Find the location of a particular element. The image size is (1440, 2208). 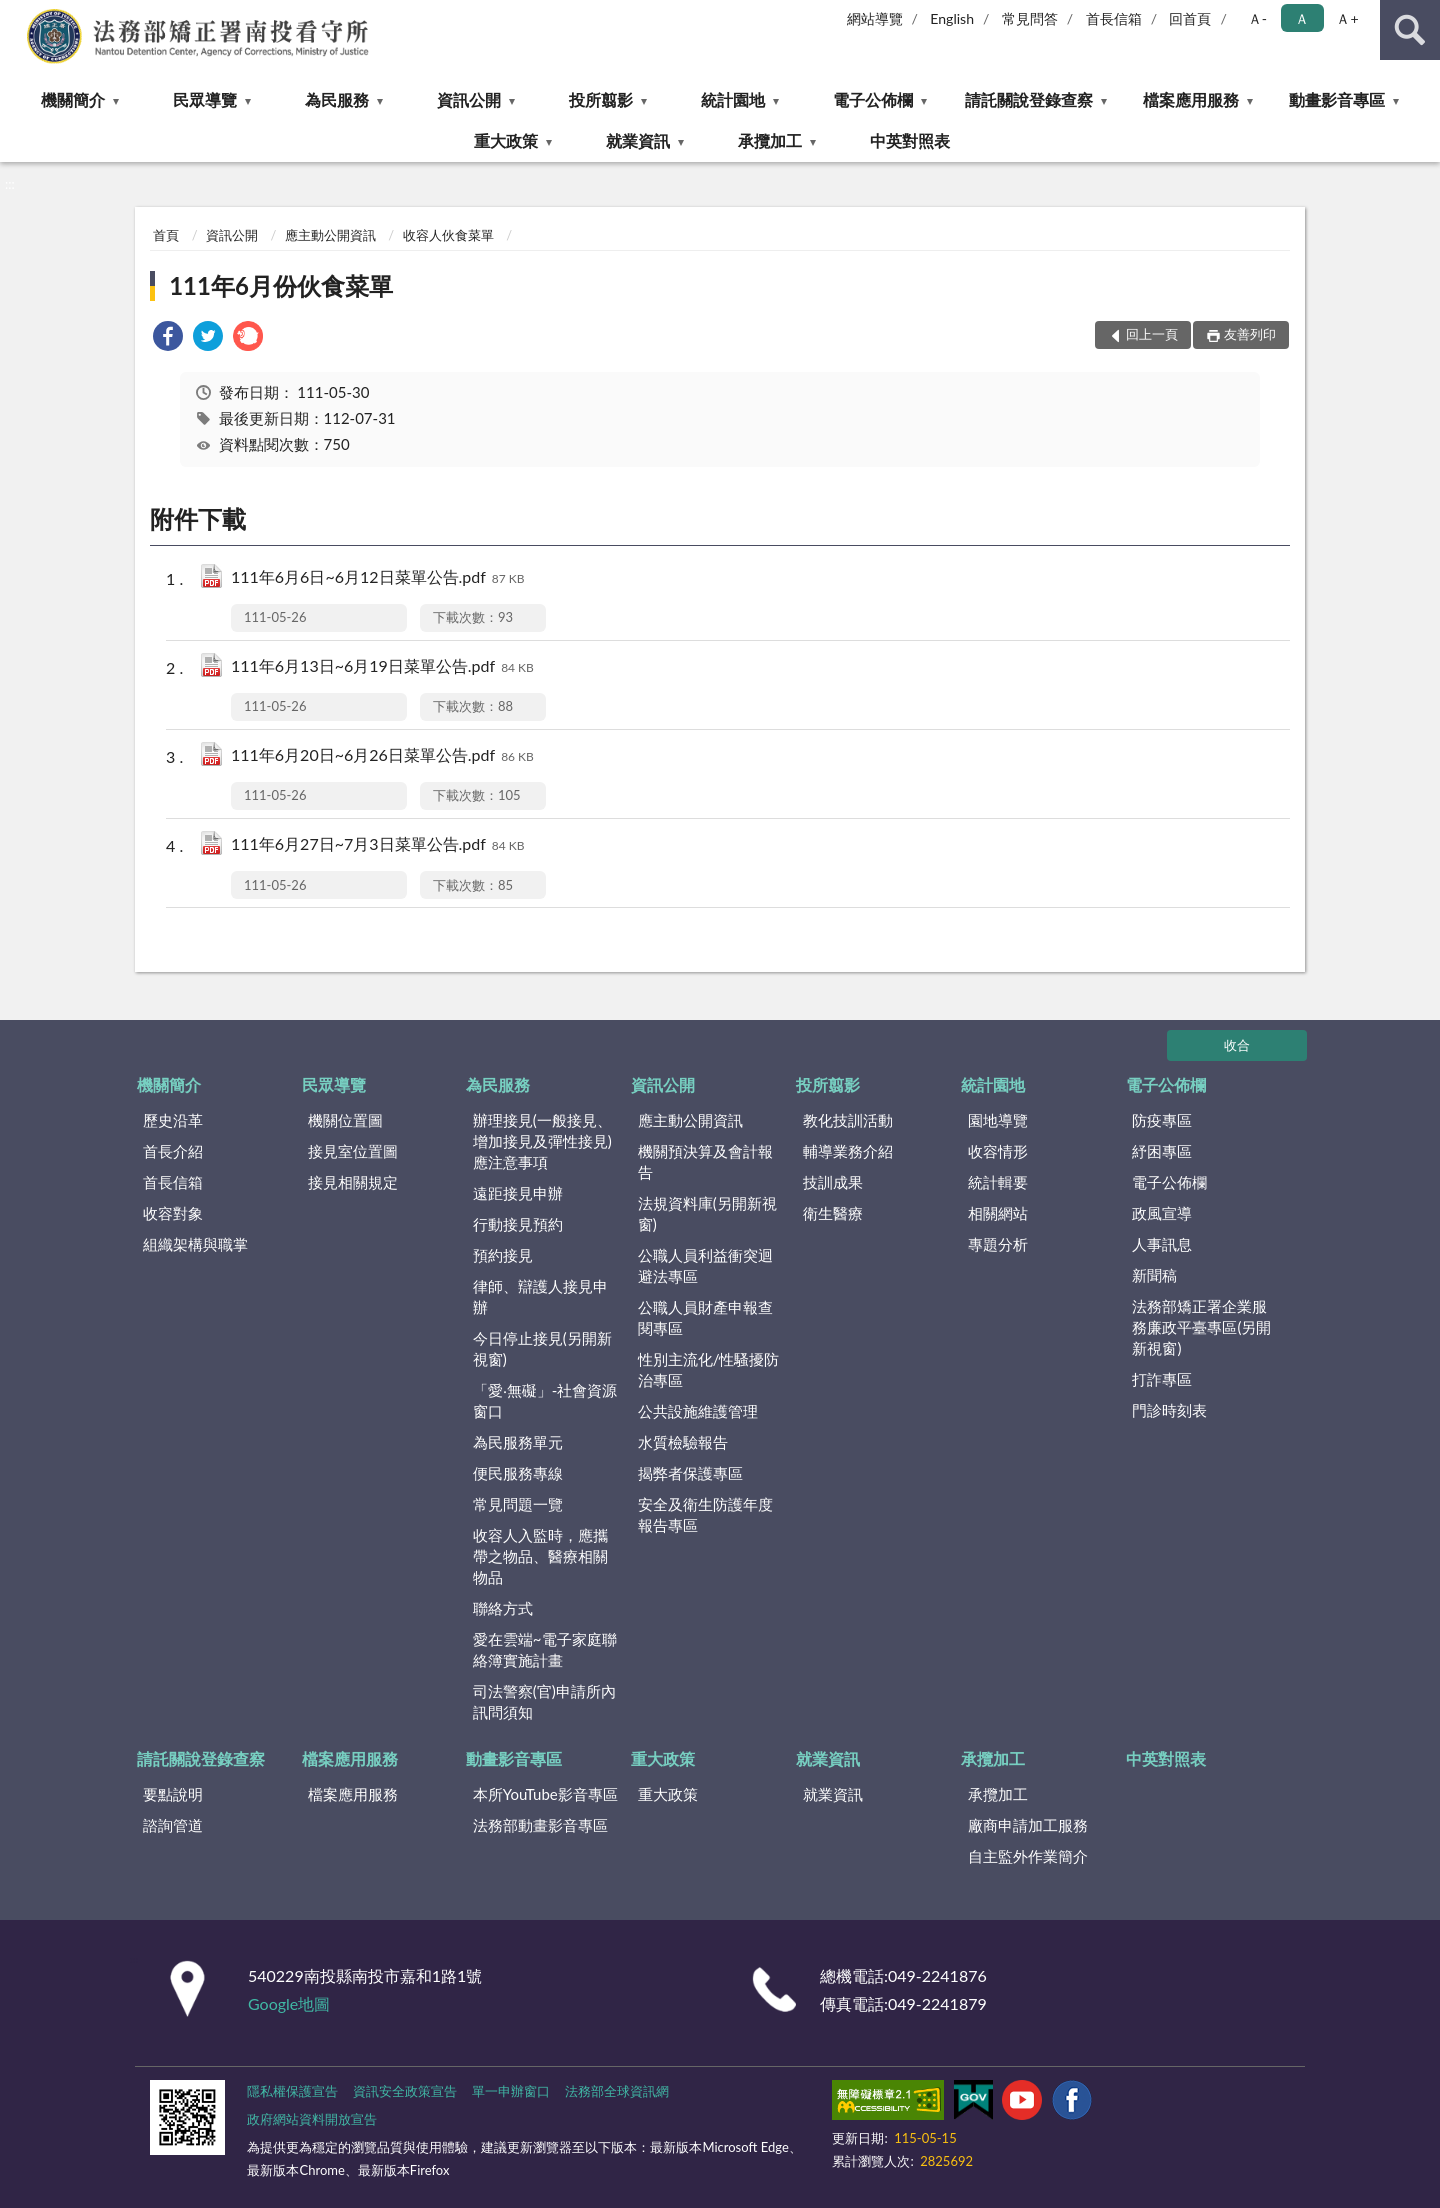

愛在雲端~電子家庭聯絡簿實施計畫 is located at coordinates (545, 1649).